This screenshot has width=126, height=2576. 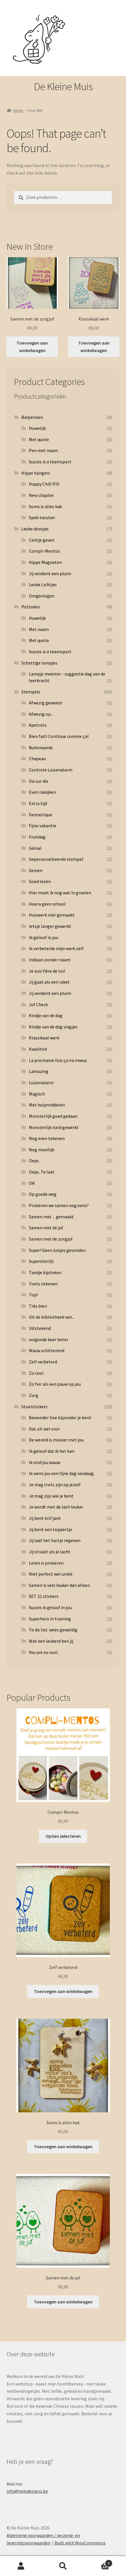 What do you see at coordinates (56, 948) in the screenshot?
I see `Ik verbeterde mijn werk zelf` at bounding box center [56, 948].